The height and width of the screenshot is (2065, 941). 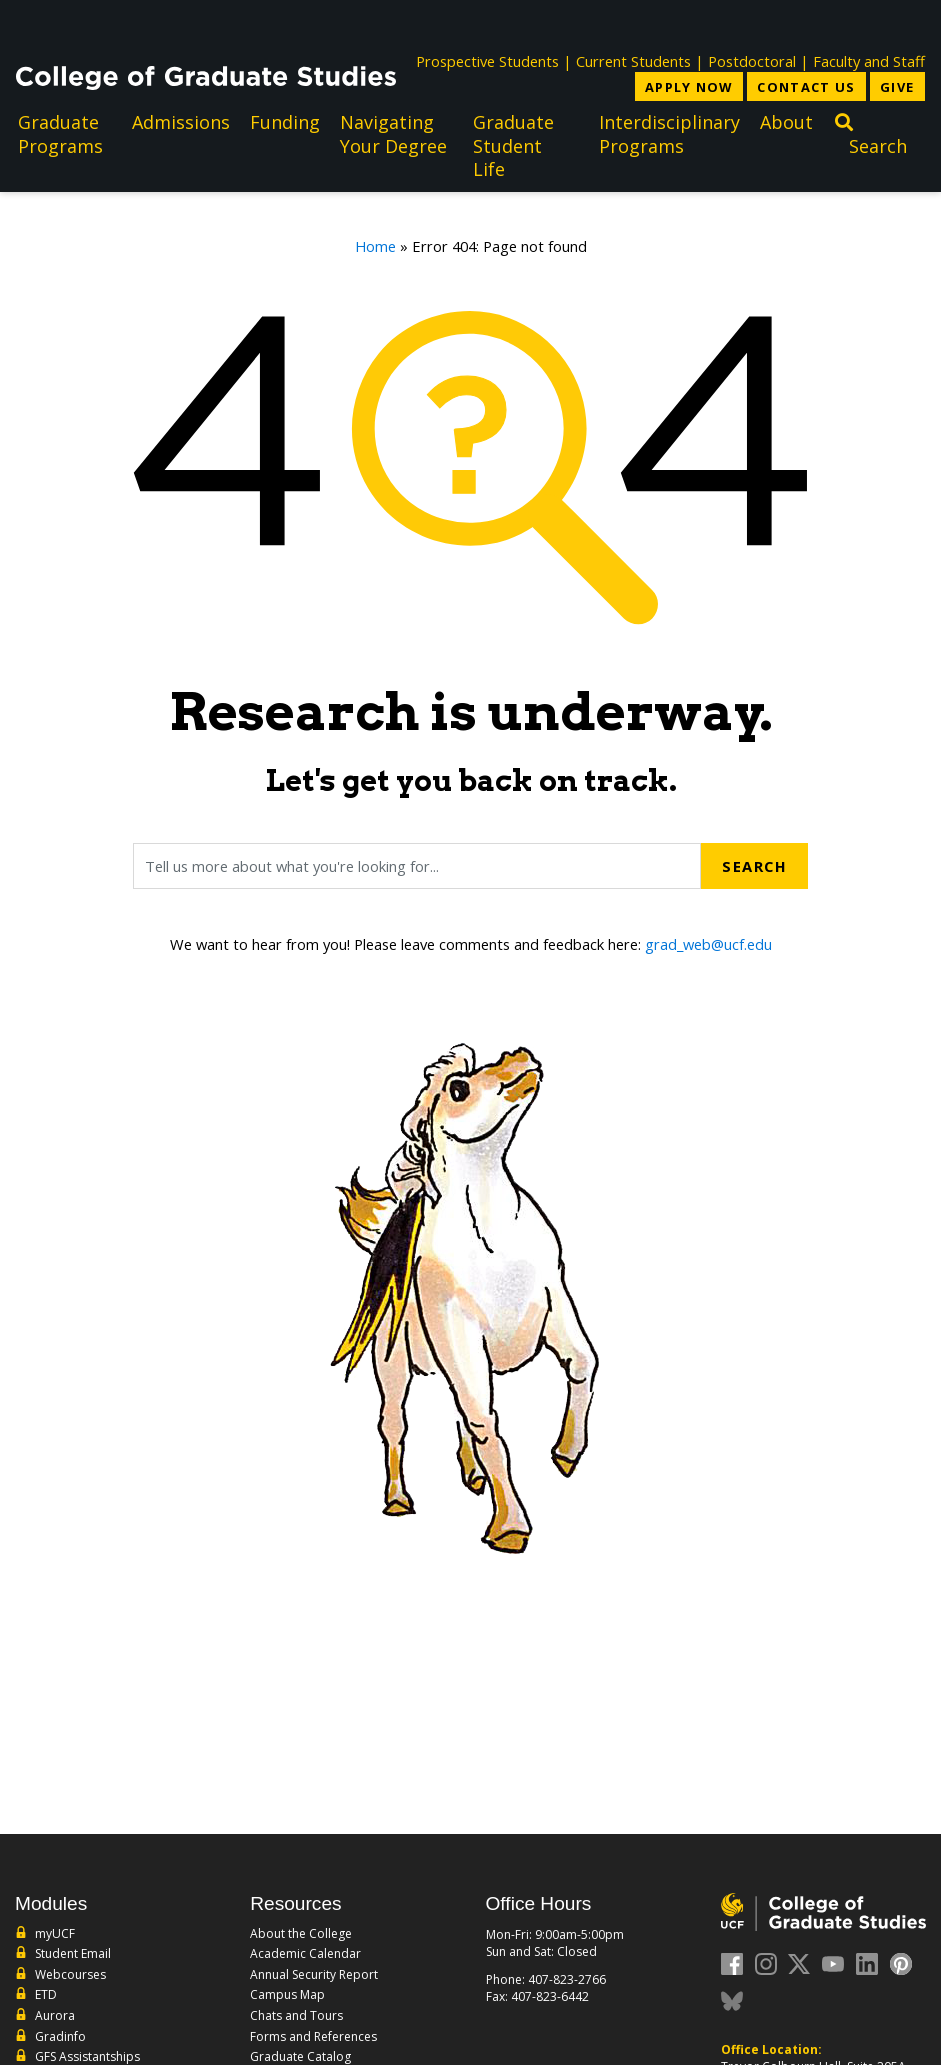 What do you see at coordinates (754, 866) in the screenshot?
I see `Search` at bounding box center [754, 866].